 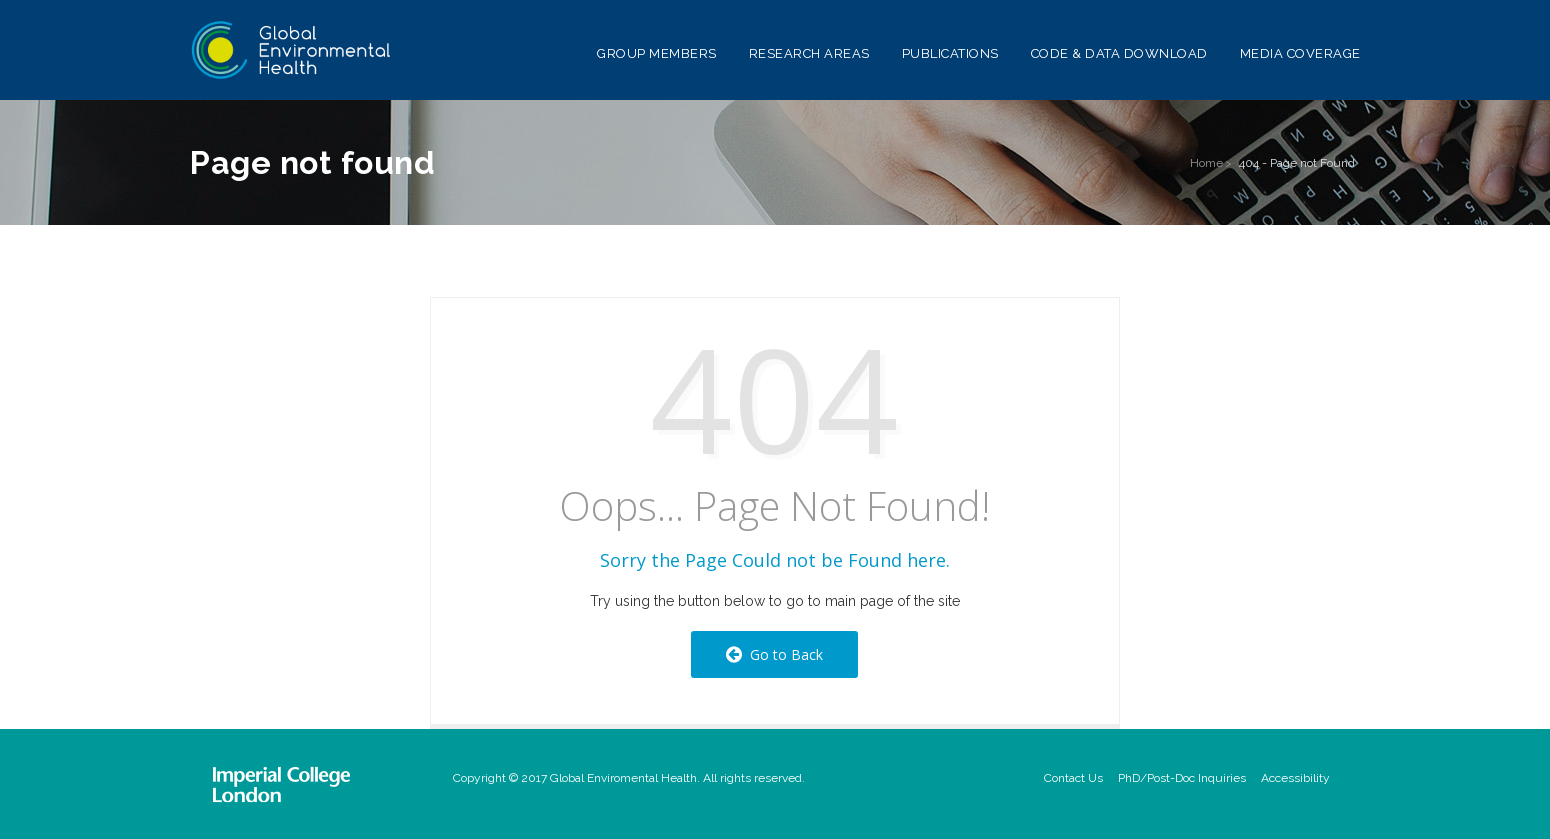 What do you see at coordinates (1073, 778) in the screenshot?
I see `Contact Us` at bounding box center [1073, 778].